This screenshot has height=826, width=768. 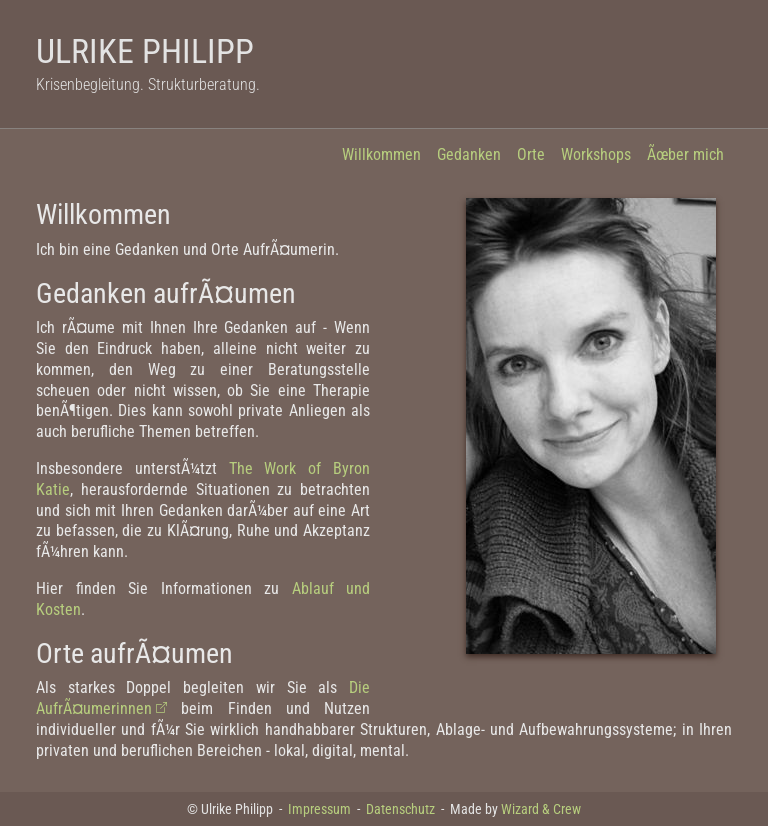 What do you see at coordinates (469, 154) in the screenshot?
I see `Gedanken` at bounding box center [469, 154].